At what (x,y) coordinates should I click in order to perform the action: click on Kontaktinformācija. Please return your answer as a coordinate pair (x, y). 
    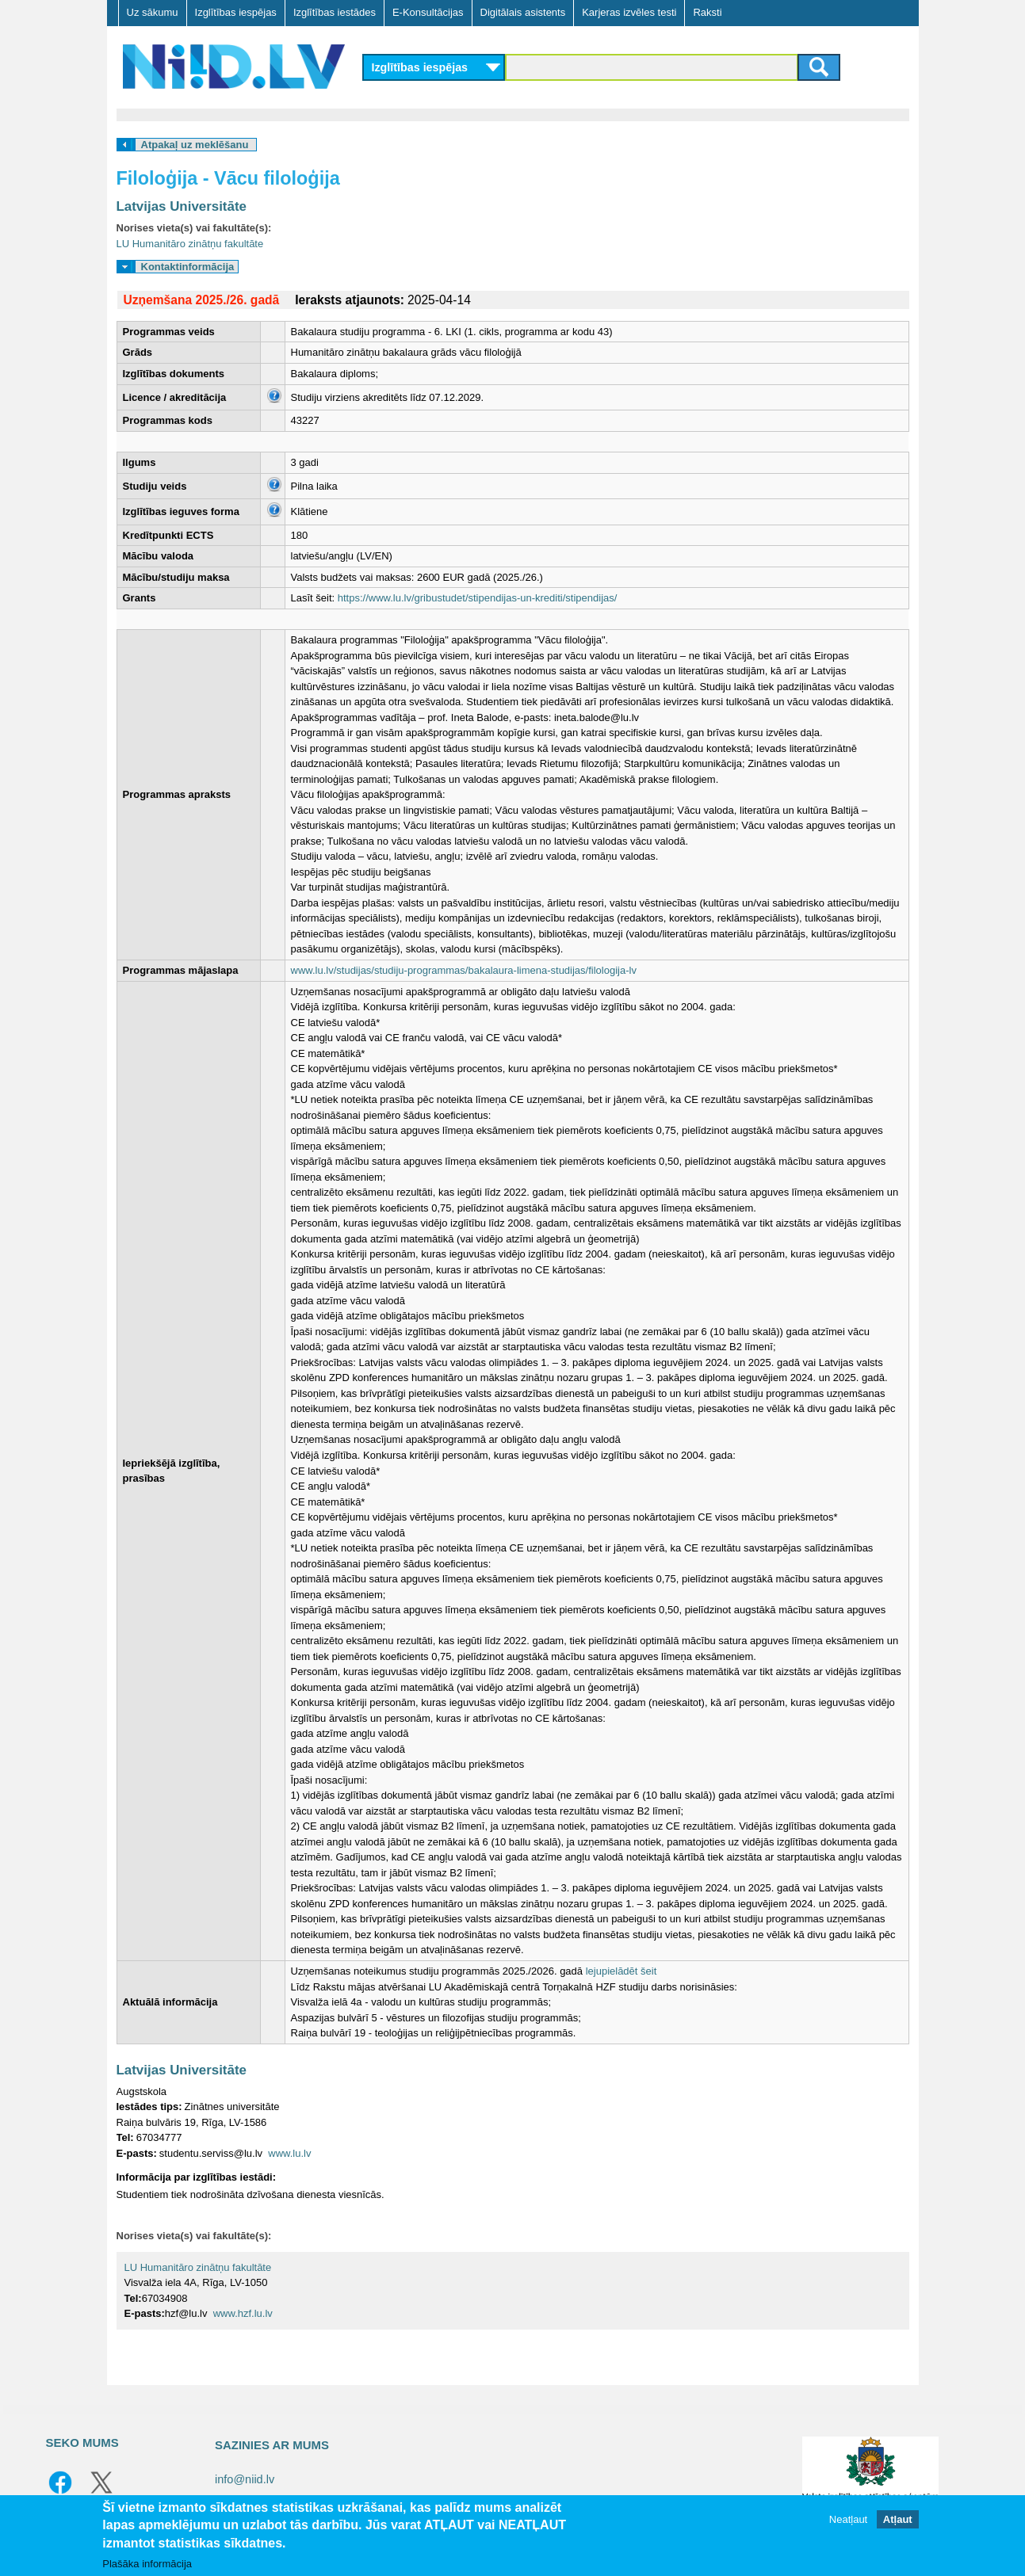
    Looking at the image, I should click on (188, 267).